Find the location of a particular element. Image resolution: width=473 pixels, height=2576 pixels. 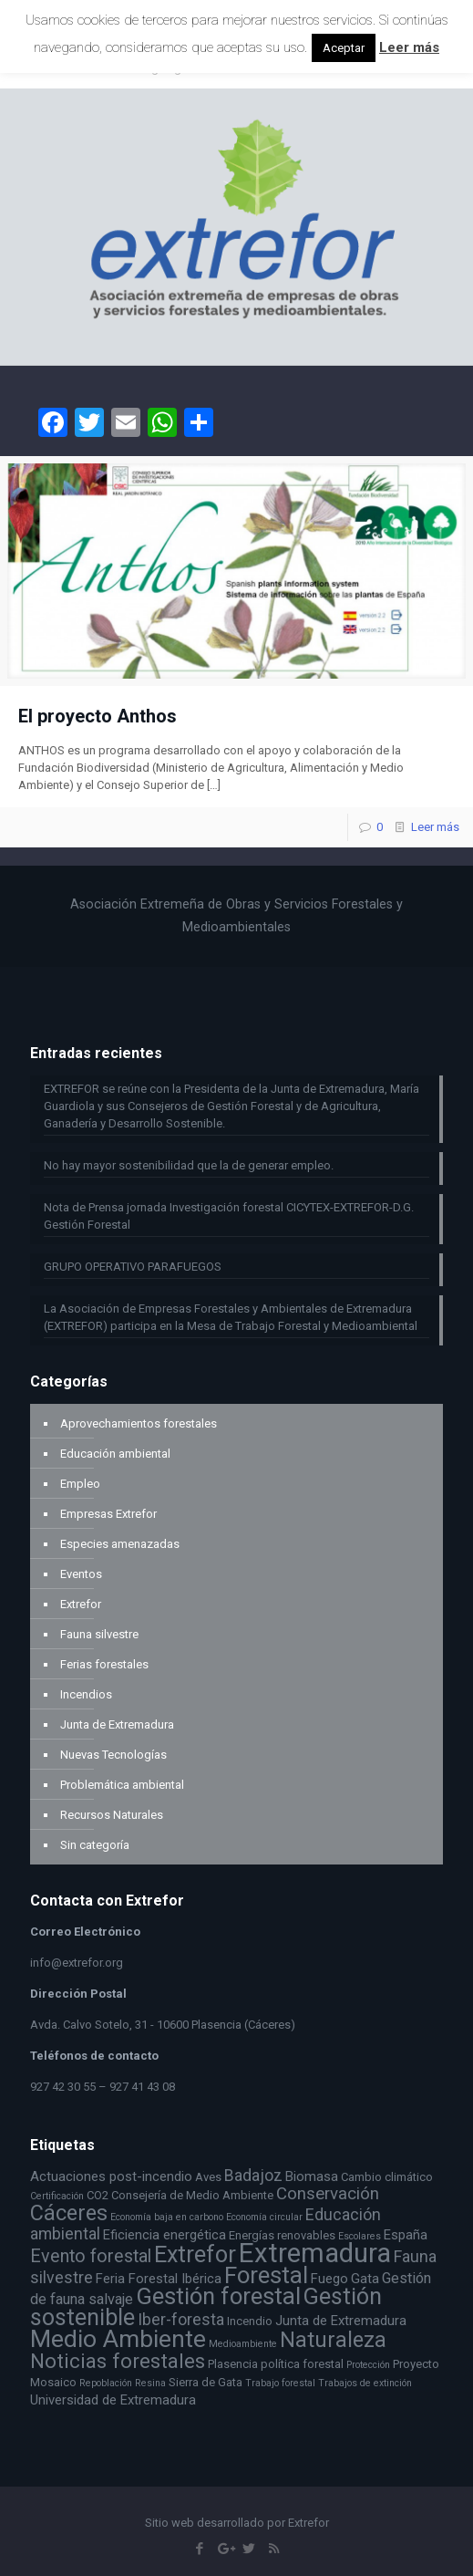

Nota de Prensa jornada Investigación forestal CICYTEX-EXTREFOR-D.G. Gestión Forestal is located at coordinates (229, 1215).